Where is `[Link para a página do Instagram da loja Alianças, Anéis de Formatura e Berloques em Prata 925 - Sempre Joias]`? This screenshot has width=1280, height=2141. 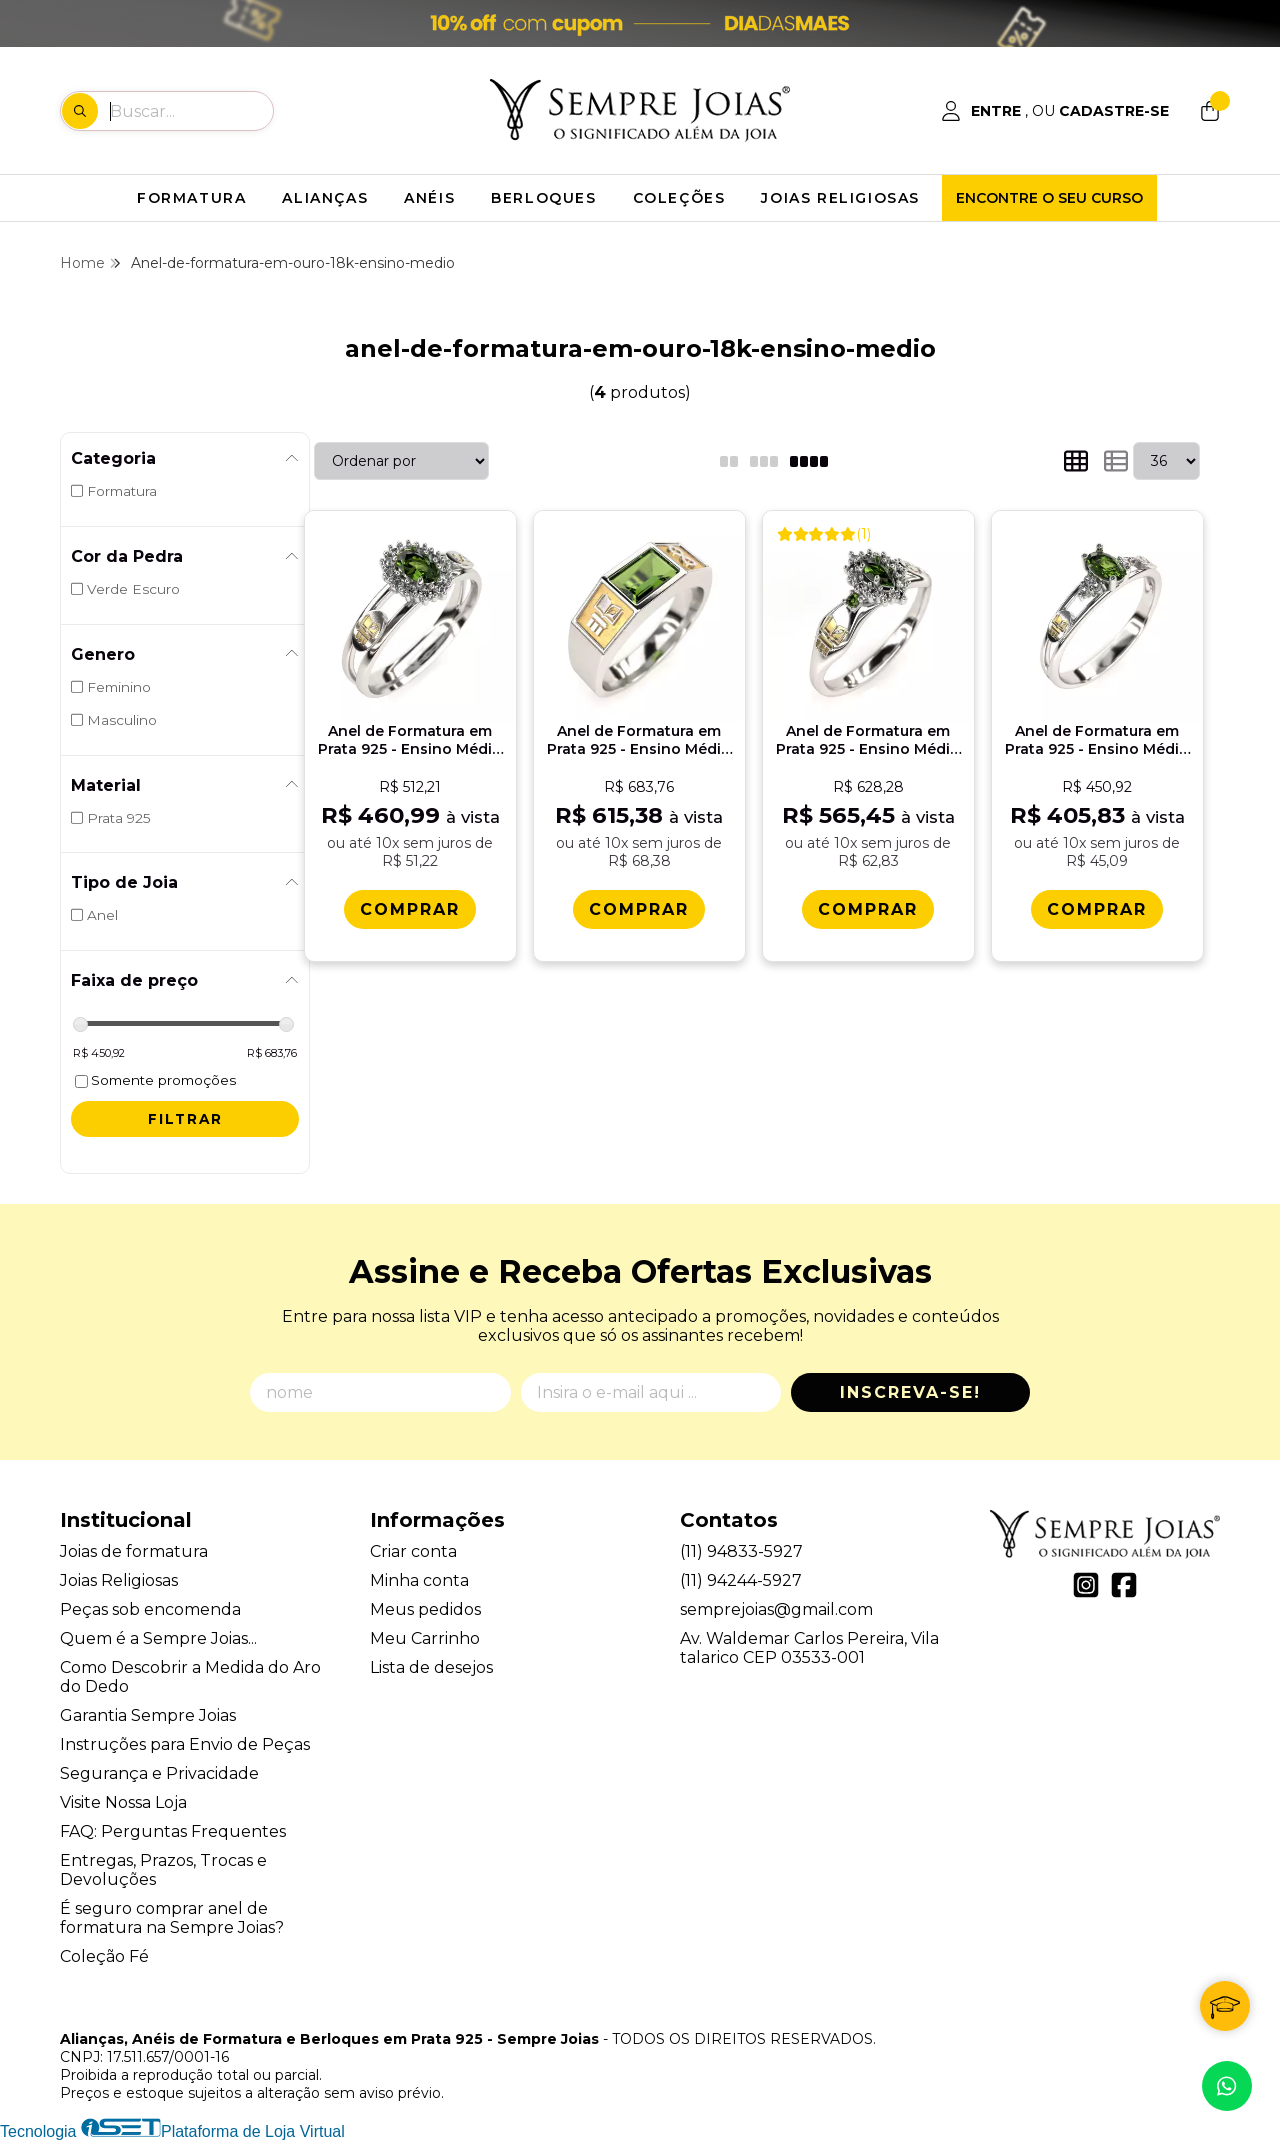
[Link para a página do Instagram da loja Alianças, Anéis de Formatura e Berloques em Prata 925 - Sempre Joias] is located at coordinates (1086, 1585).